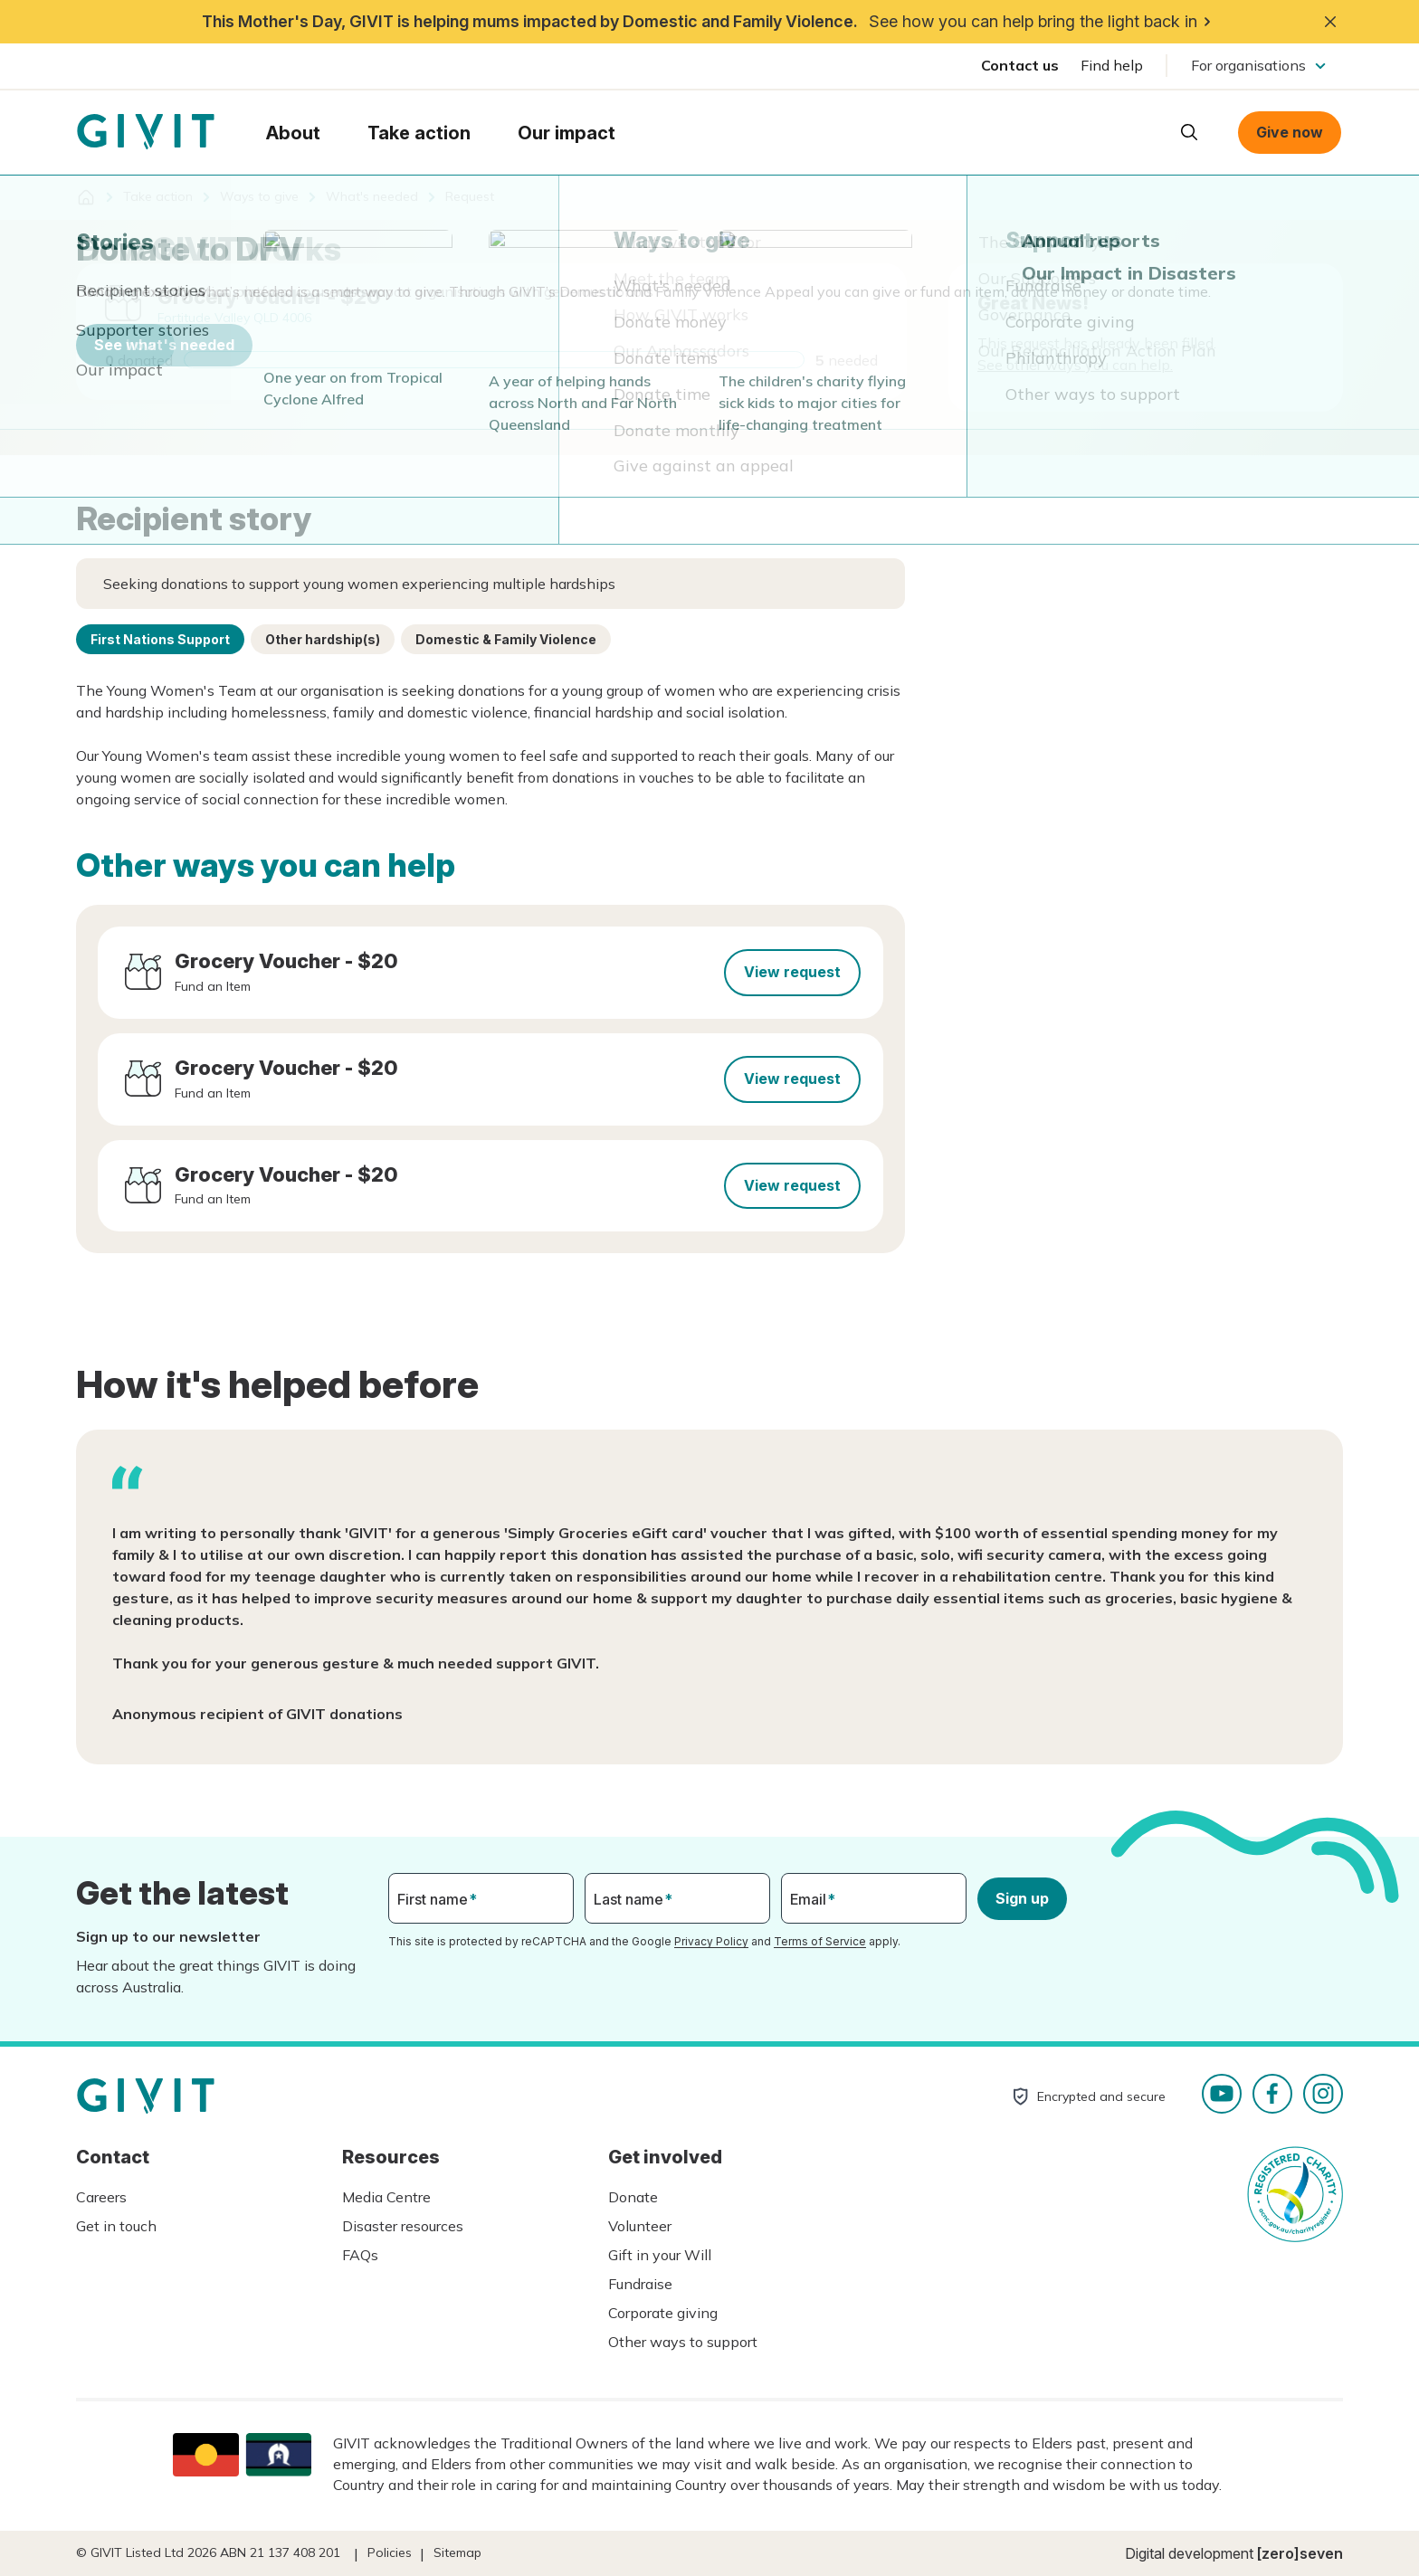 Image resolution: width=1419 pixels, height=2576 pixels. I want to click on View request, so click(792, 972).